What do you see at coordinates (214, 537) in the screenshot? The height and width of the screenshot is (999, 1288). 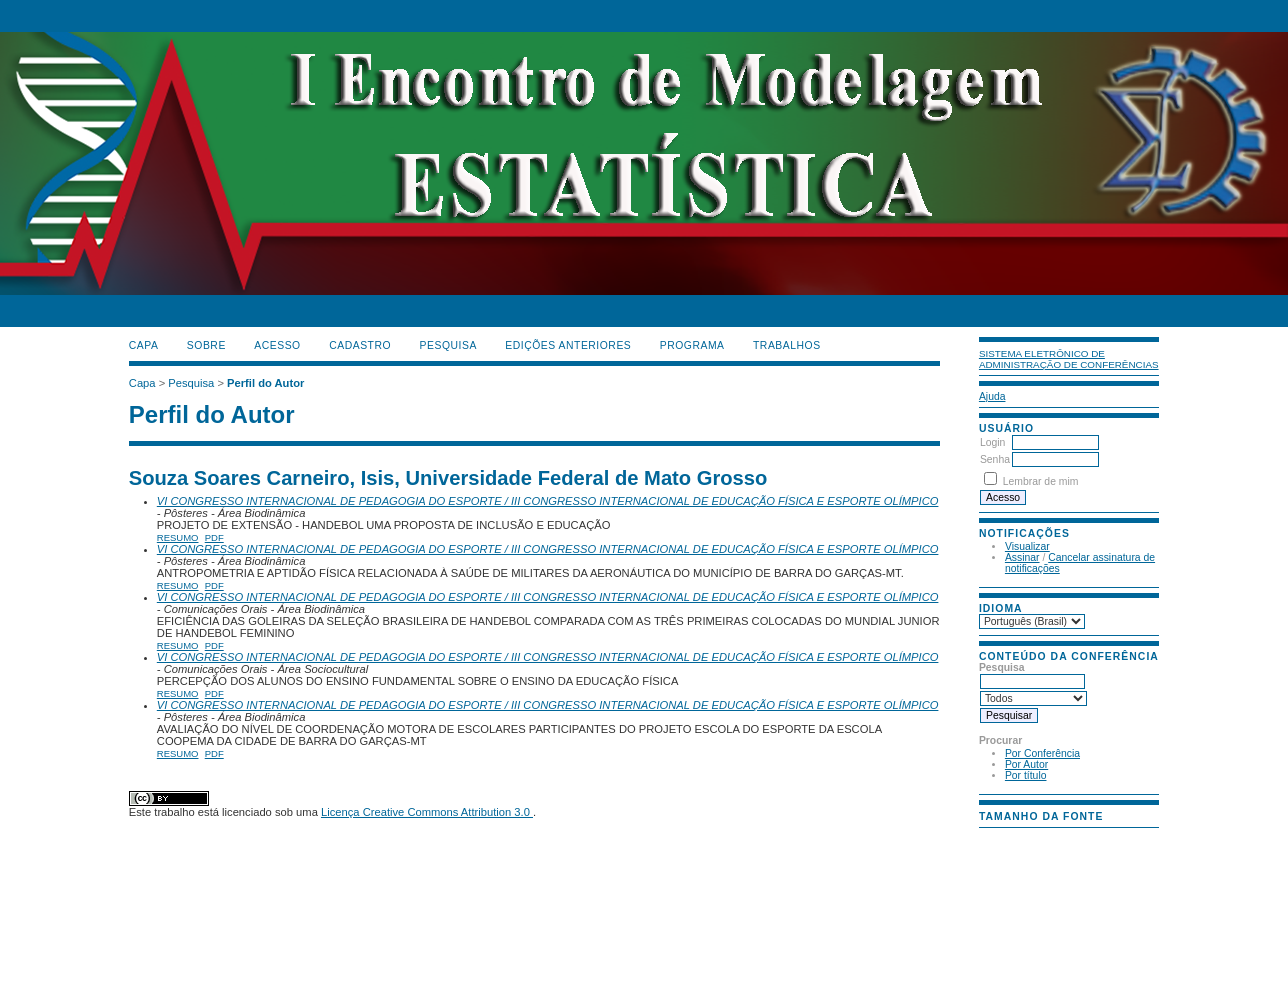 I see `PDF` at bounding box center [214, 537].